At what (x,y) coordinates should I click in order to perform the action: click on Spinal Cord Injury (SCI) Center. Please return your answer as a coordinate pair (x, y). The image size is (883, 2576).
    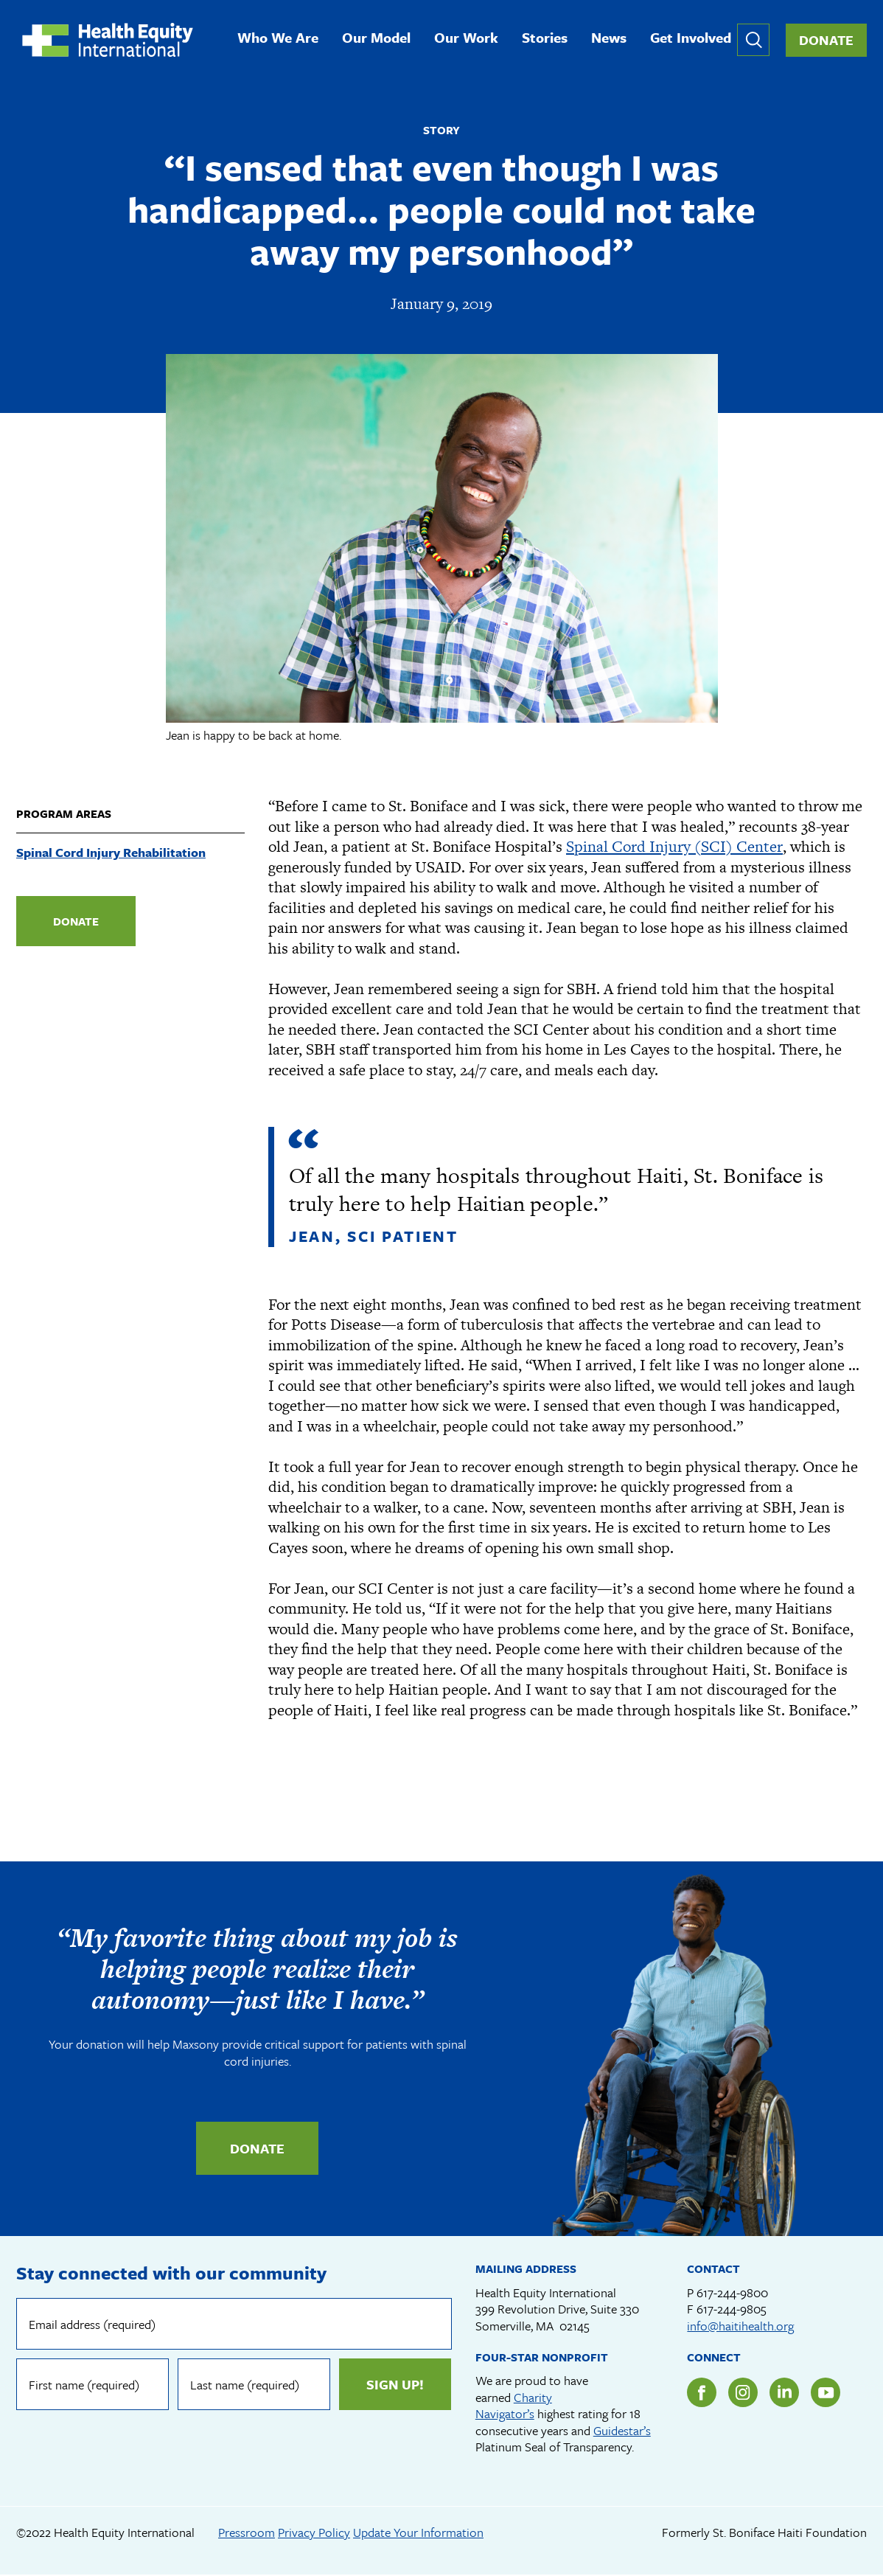
    Looking at the image, I should click on (674, 847).